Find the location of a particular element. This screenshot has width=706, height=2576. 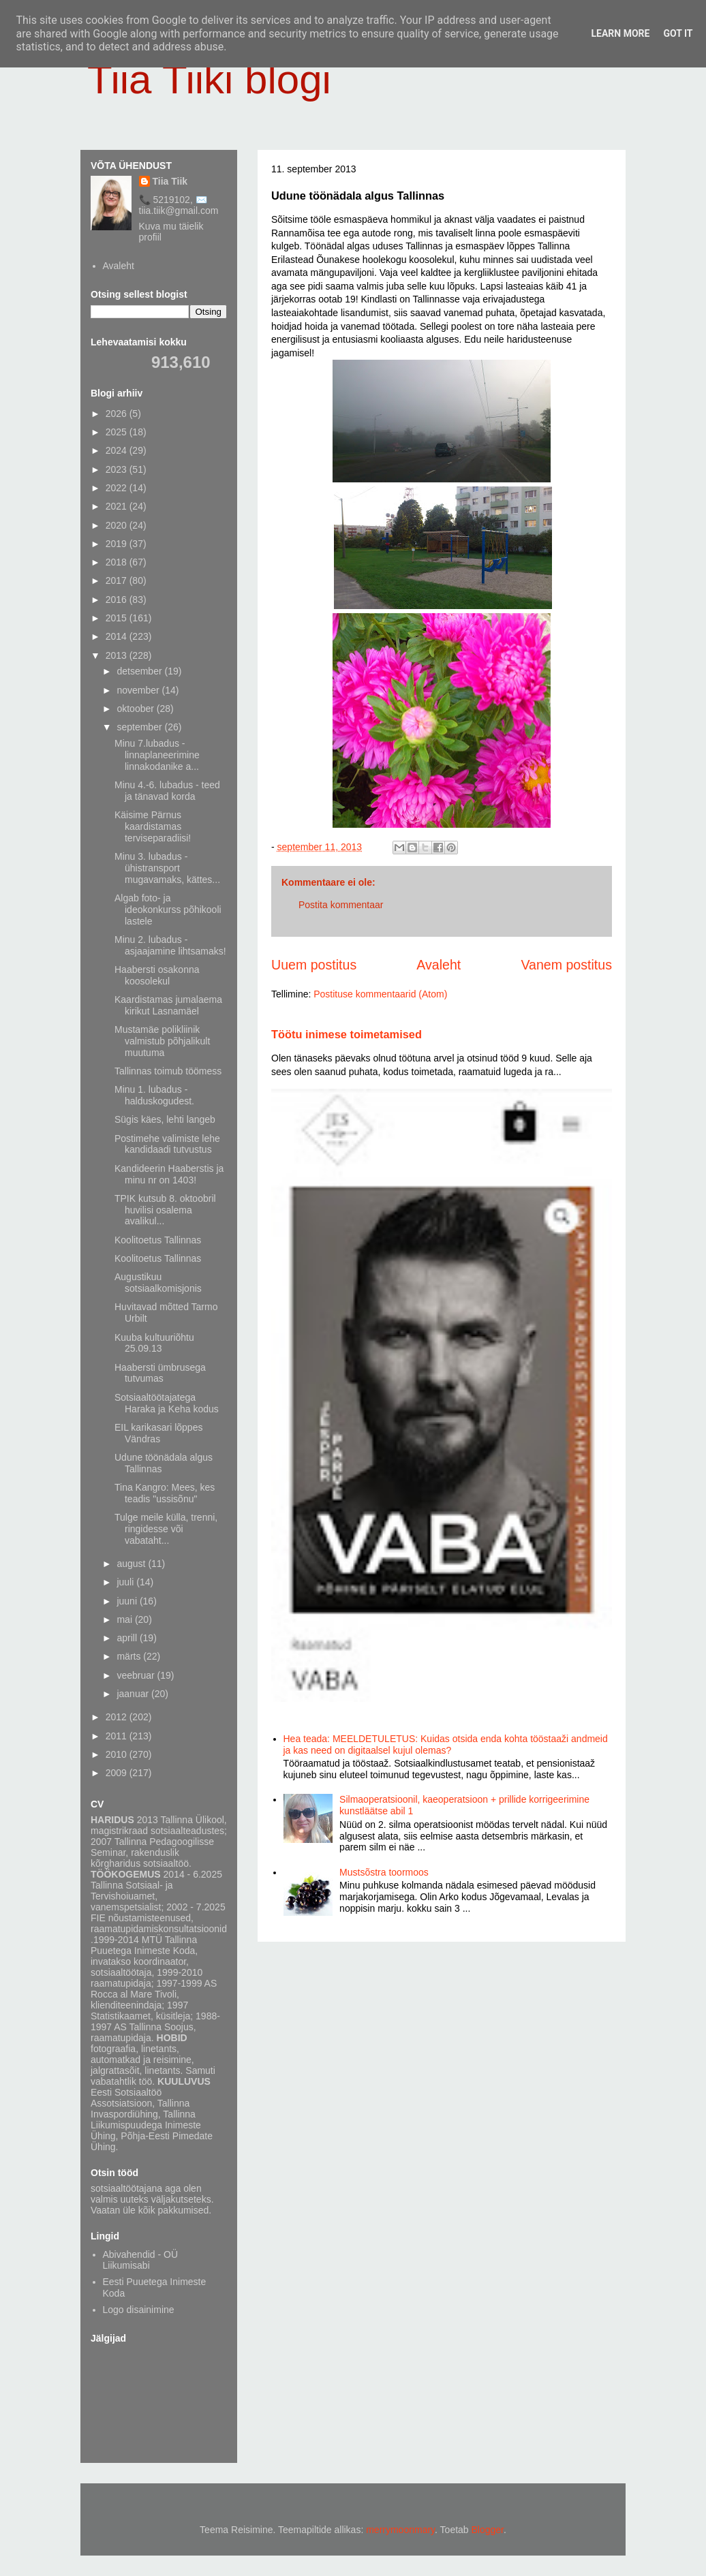

2026 is located at coordinates (117, 413).